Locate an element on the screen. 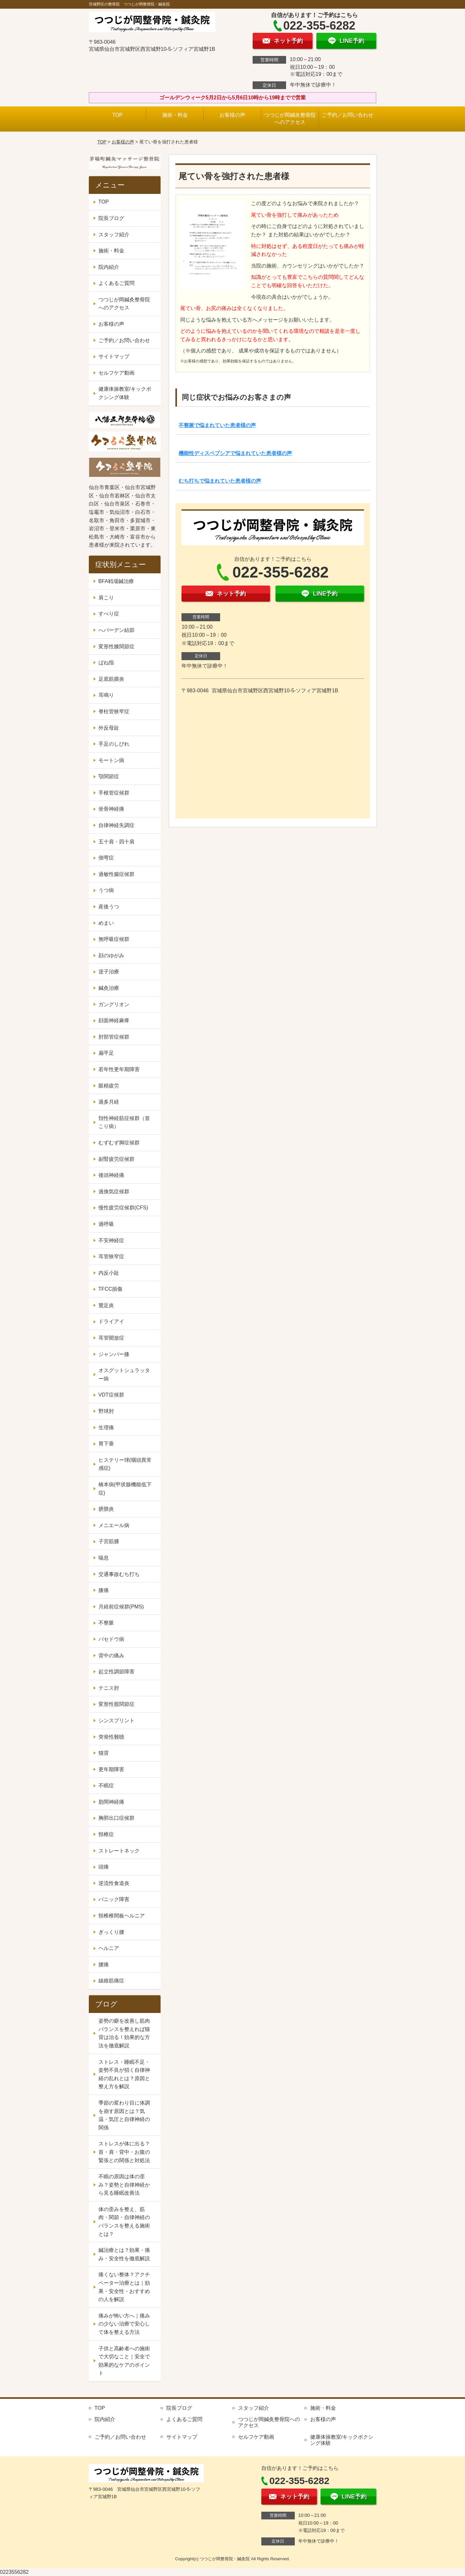 The image size is (465, 2576). シンスプリント is located at coordinates (116, 1720).